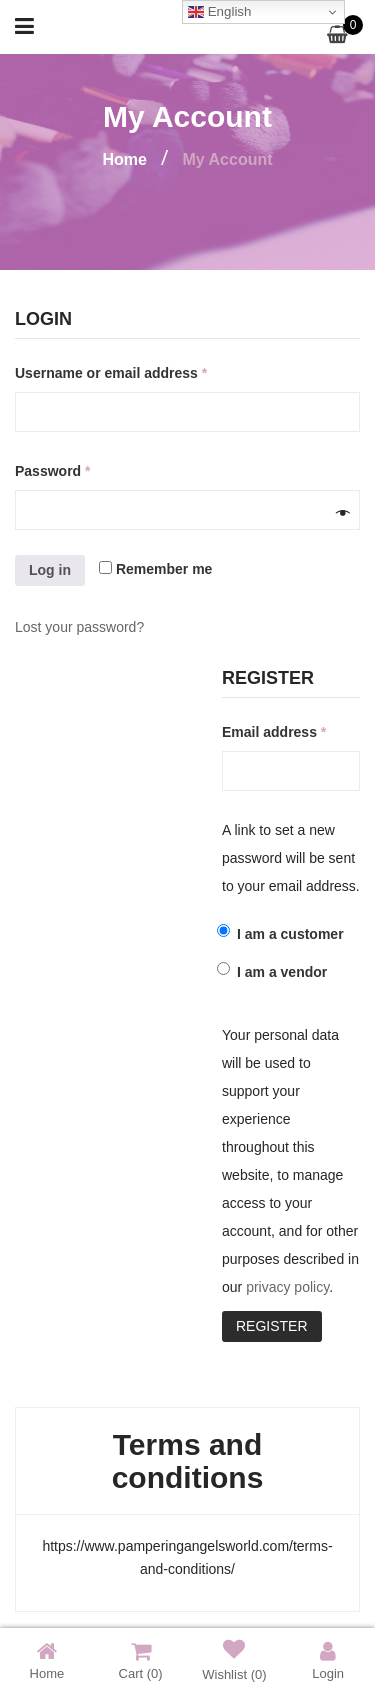  Describe the element at coordinates (50, 570) in the screenshot. I see `Log in` at that location.